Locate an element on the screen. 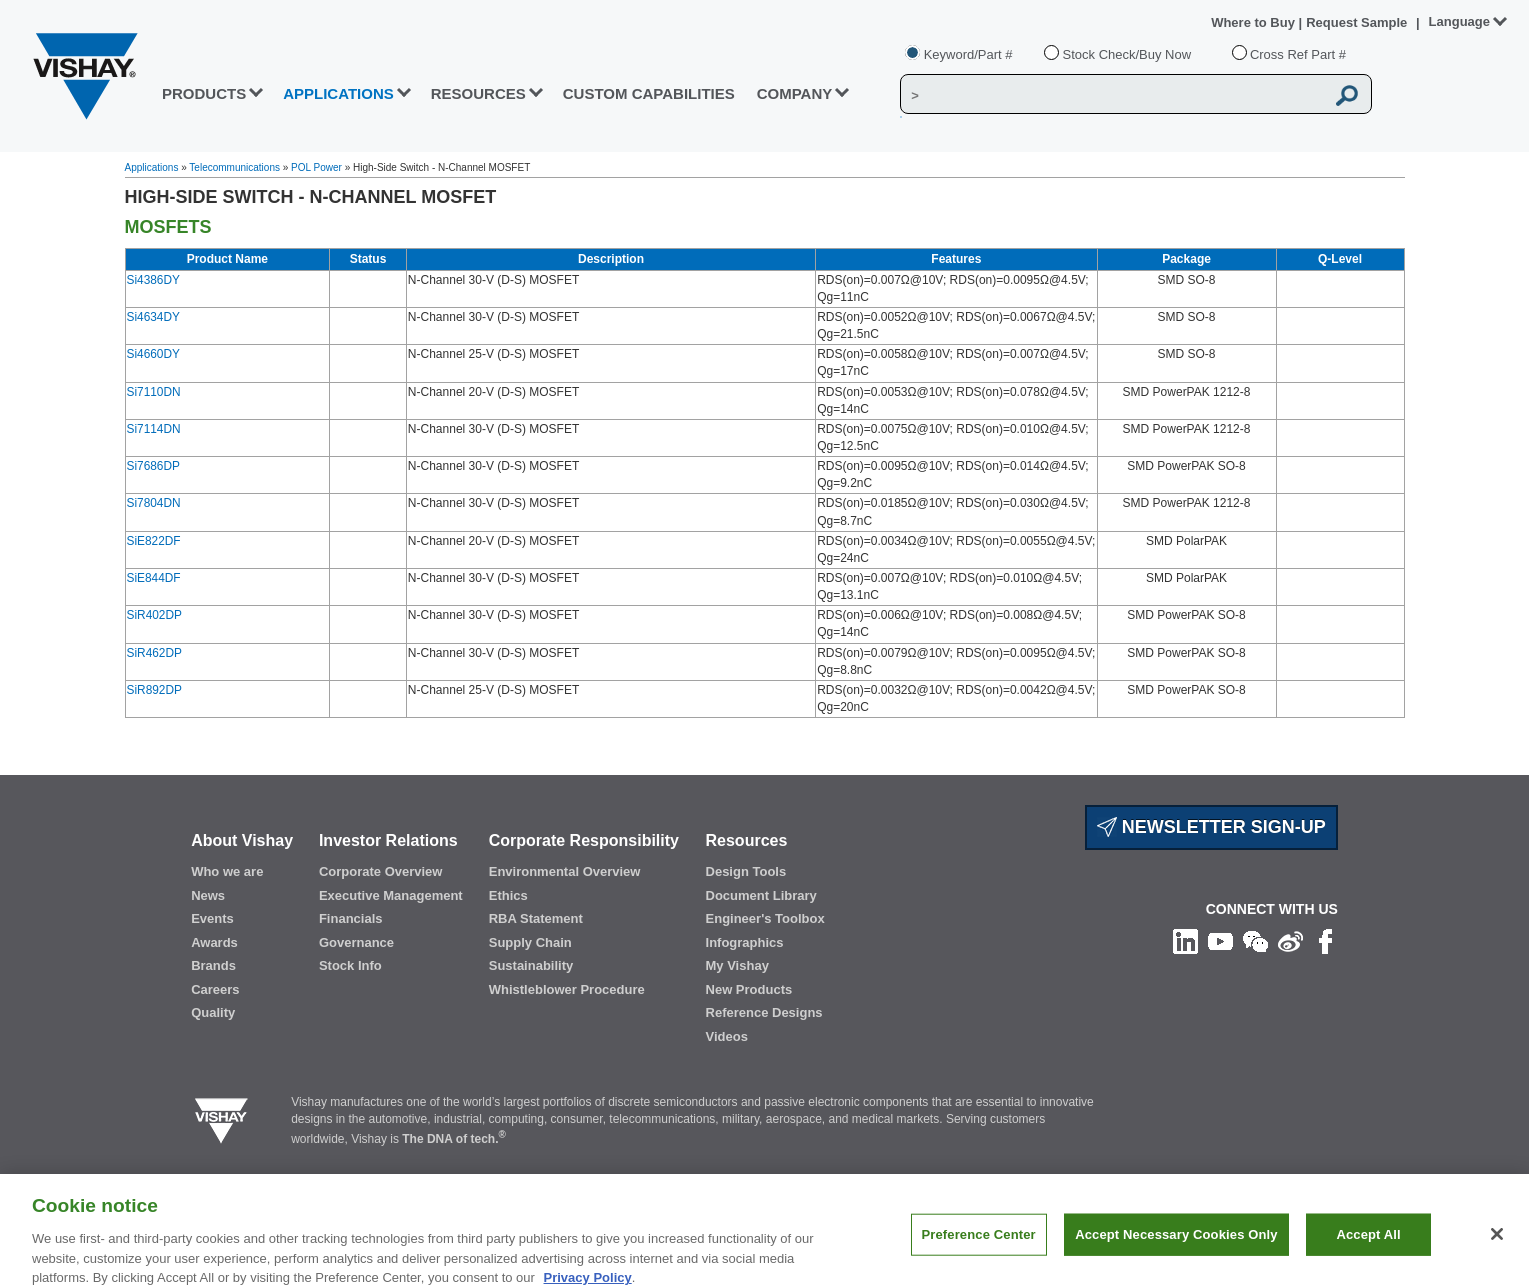 Image resolution: width=1529 pixels, height=1286 pixels. Quality is located at coordinates (213, 1012).